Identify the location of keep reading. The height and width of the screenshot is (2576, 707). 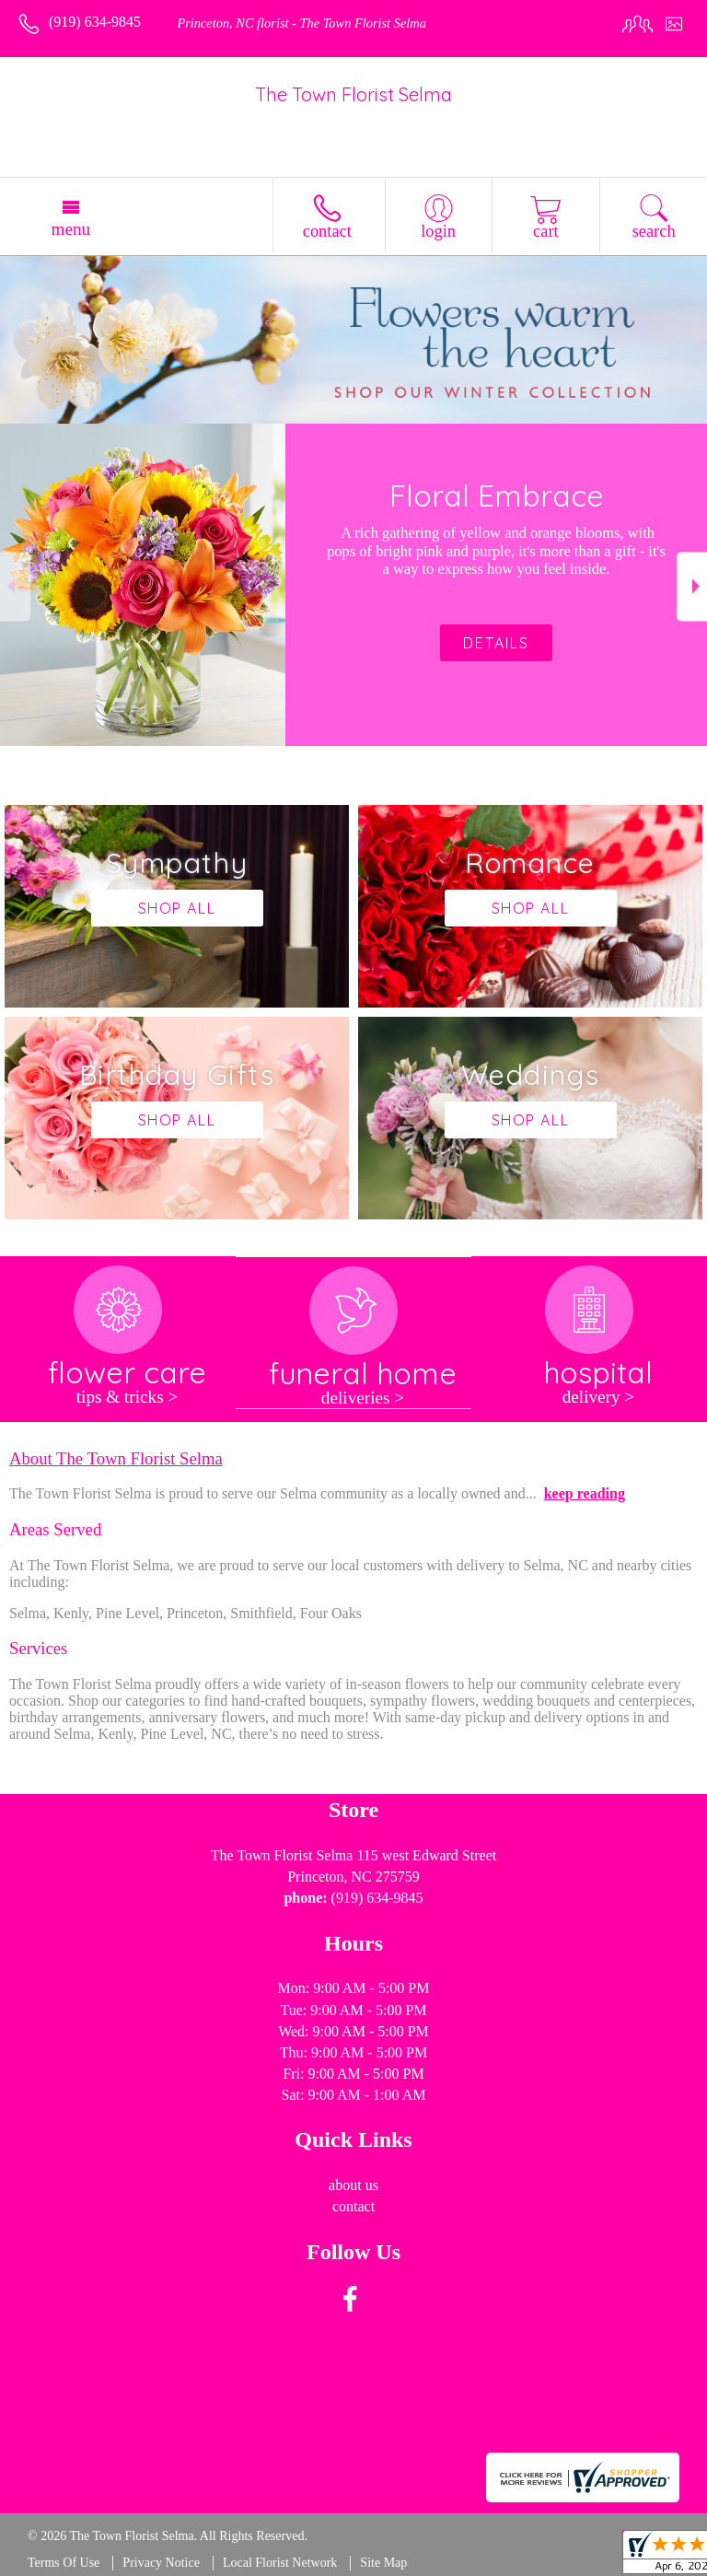
(584, 1493).